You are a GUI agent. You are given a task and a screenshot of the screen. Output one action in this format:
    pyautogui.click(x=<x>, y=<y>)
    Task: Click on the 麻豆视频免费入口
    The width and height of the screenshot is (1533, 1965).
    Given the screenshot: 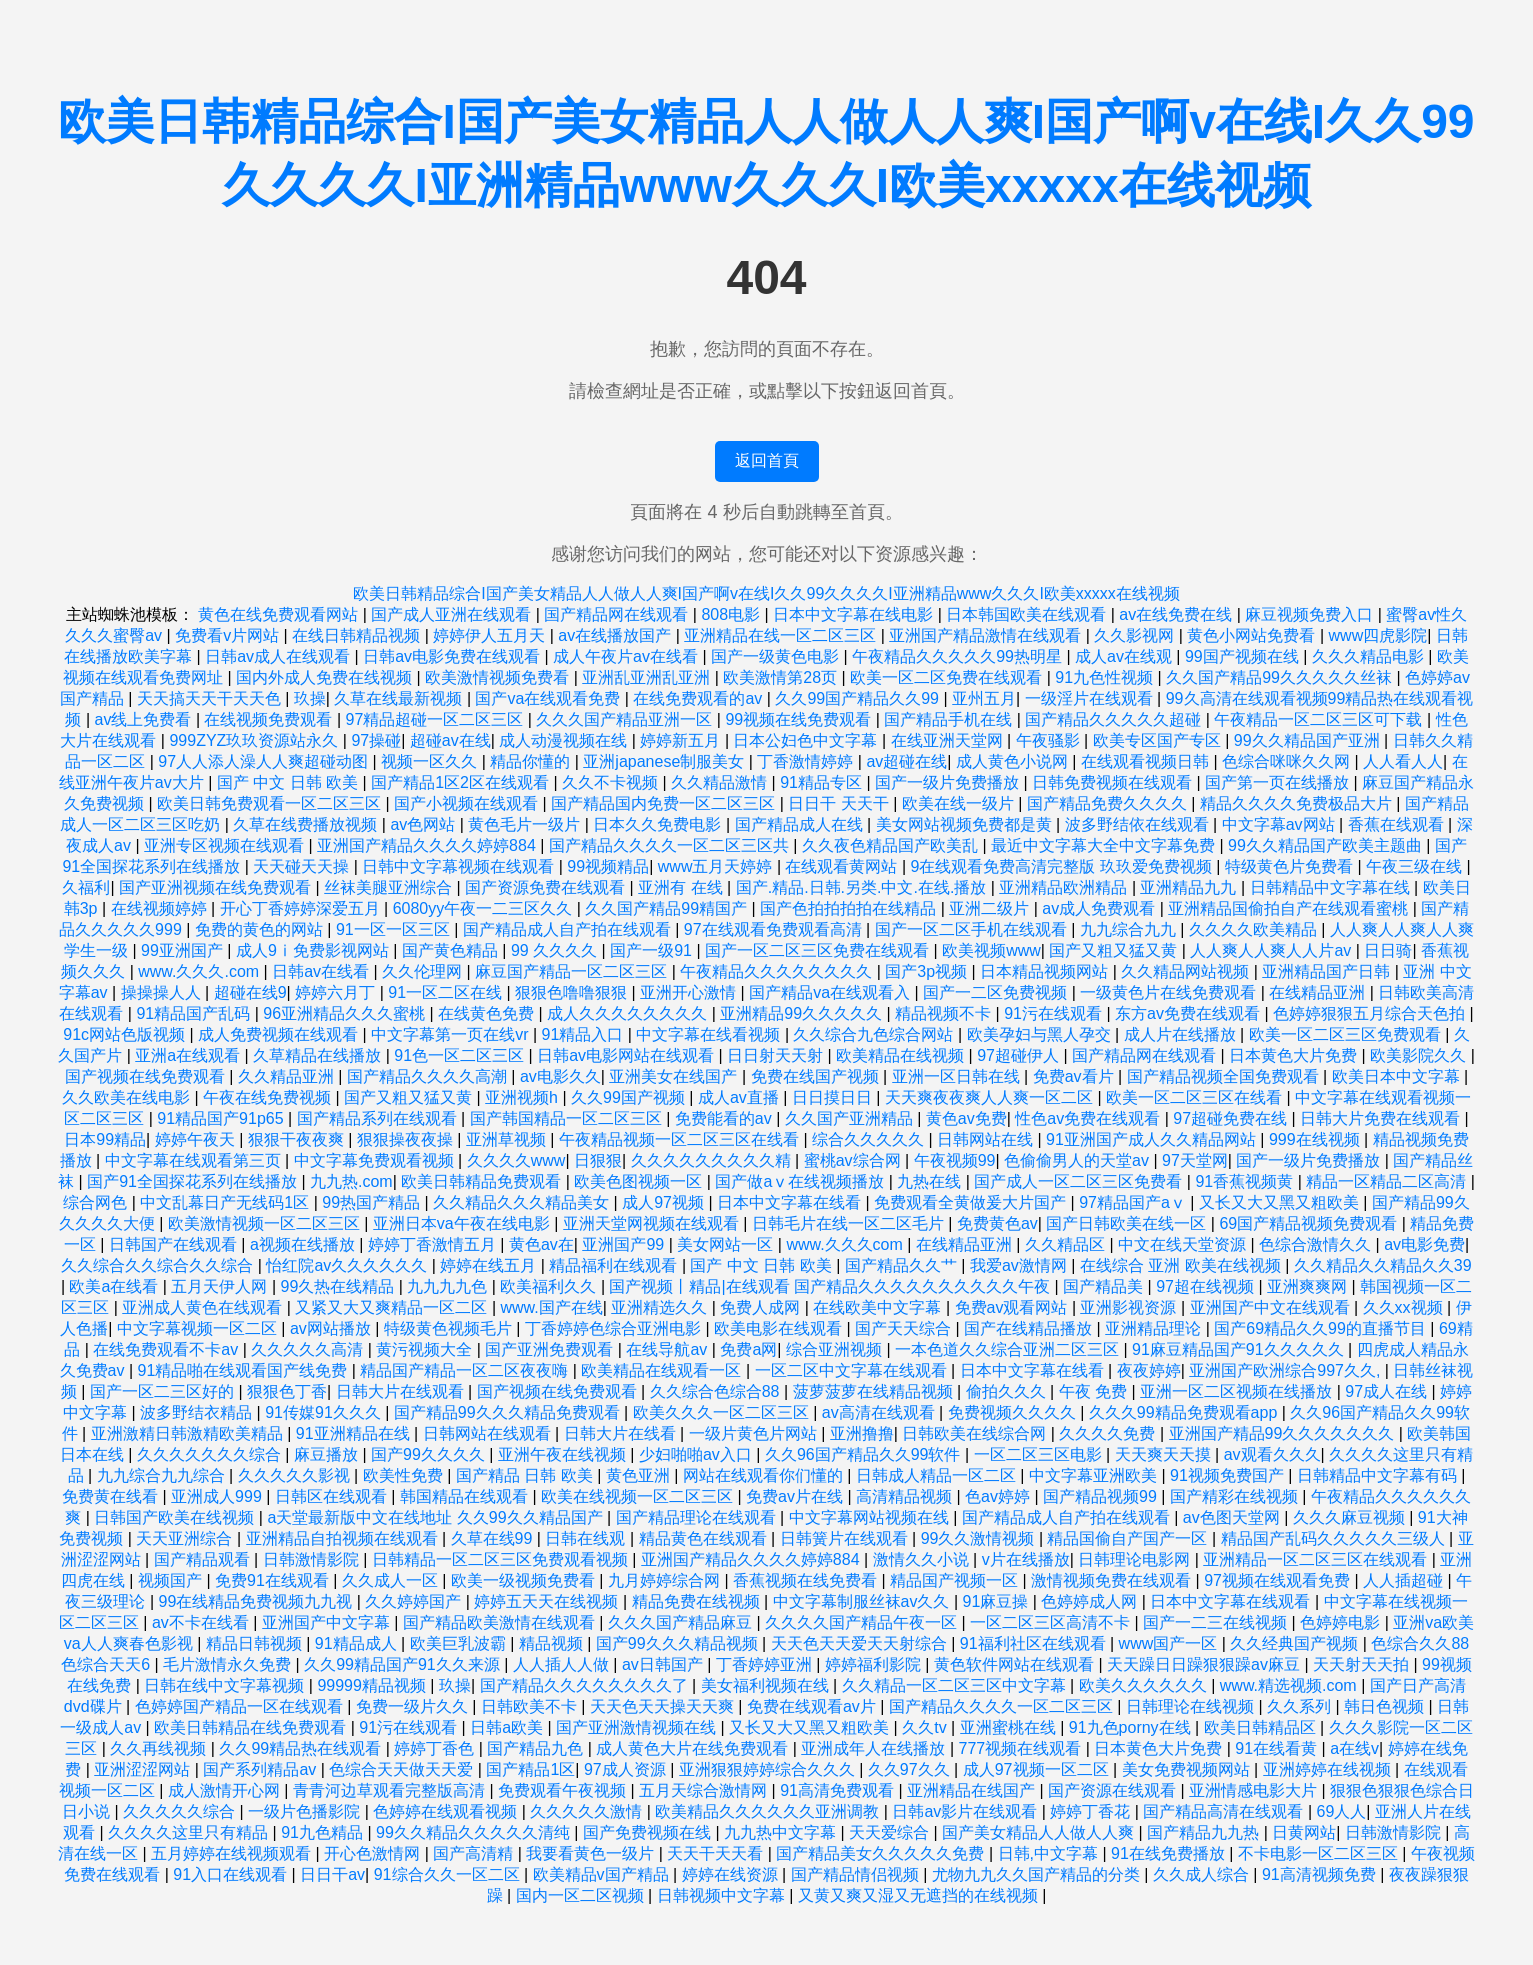 What is the action you would take?
    pyautogui.click(x=1311, y=614)
    